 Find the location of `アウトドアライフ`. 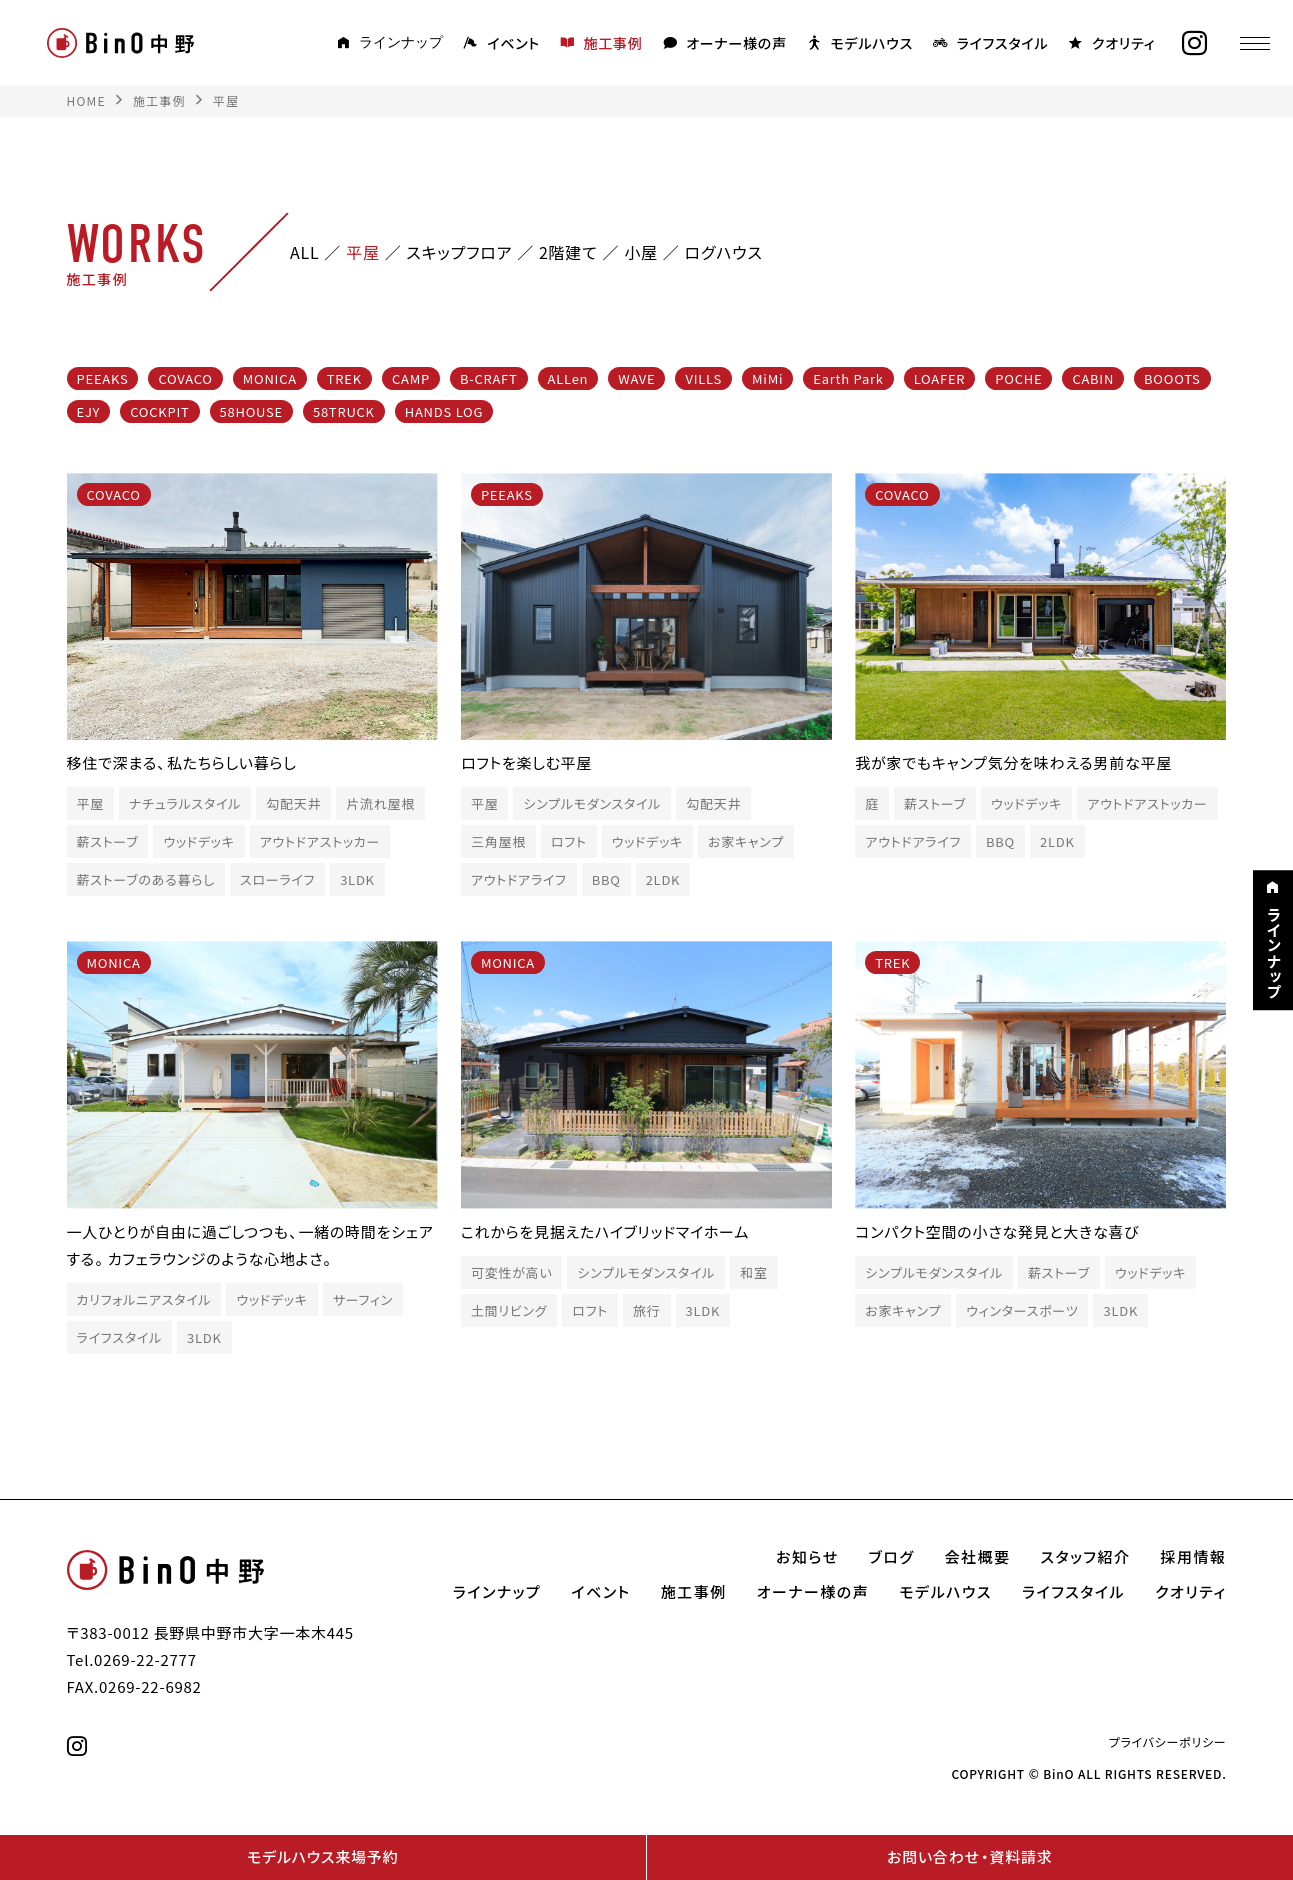

アウトドアライフ is located at coordinates (519, 879).